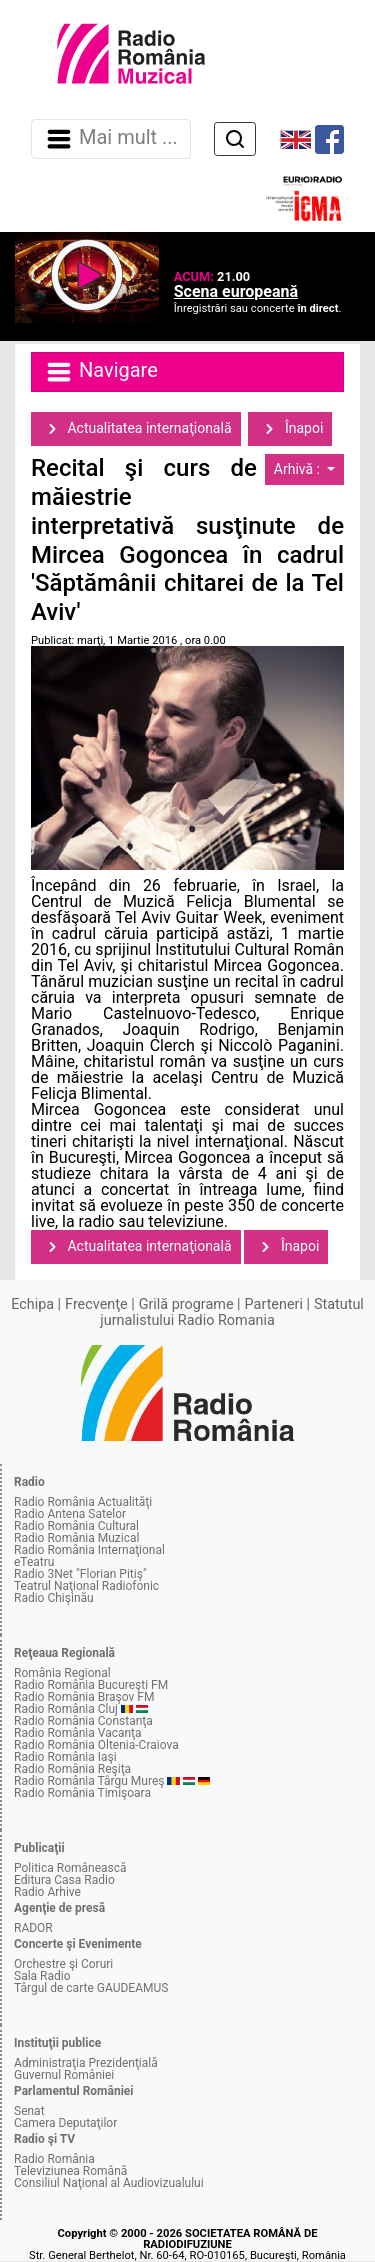 The image size is (375, 2262). I want to click on Grilă programe, so click(186, 1304).